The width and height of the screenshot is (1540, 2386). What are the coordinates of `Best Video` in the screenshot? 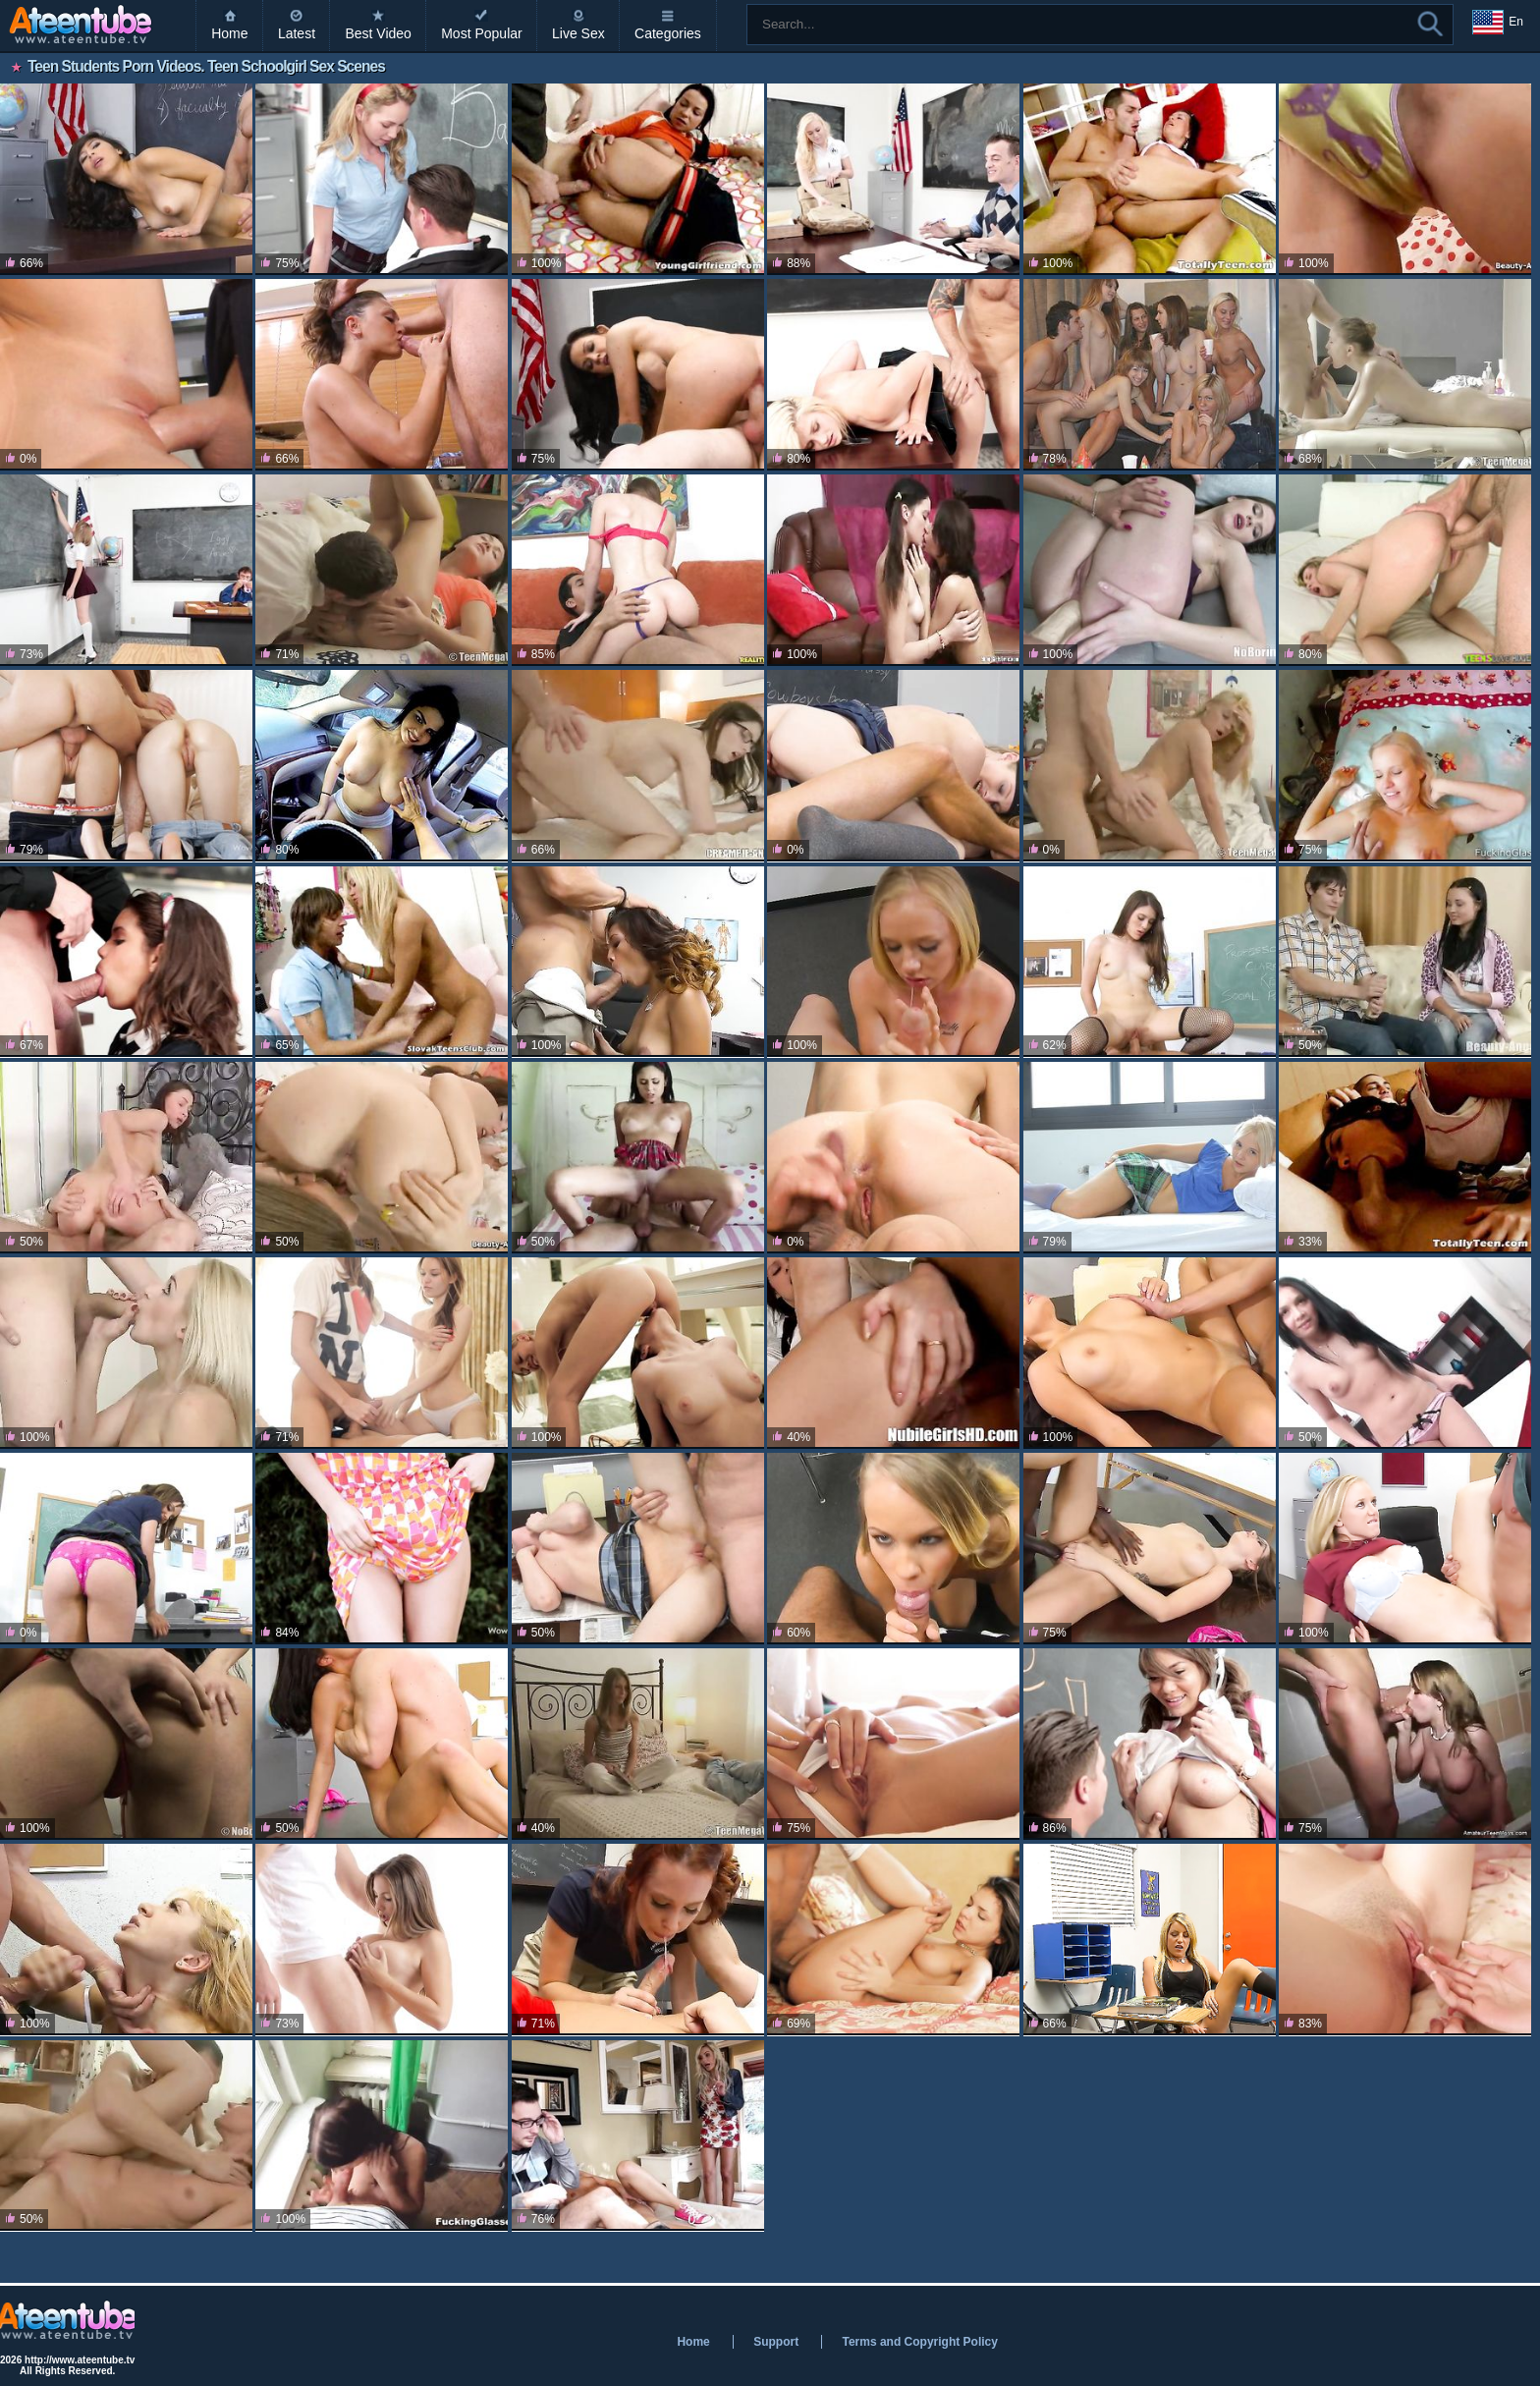 It's located at (378, 33).